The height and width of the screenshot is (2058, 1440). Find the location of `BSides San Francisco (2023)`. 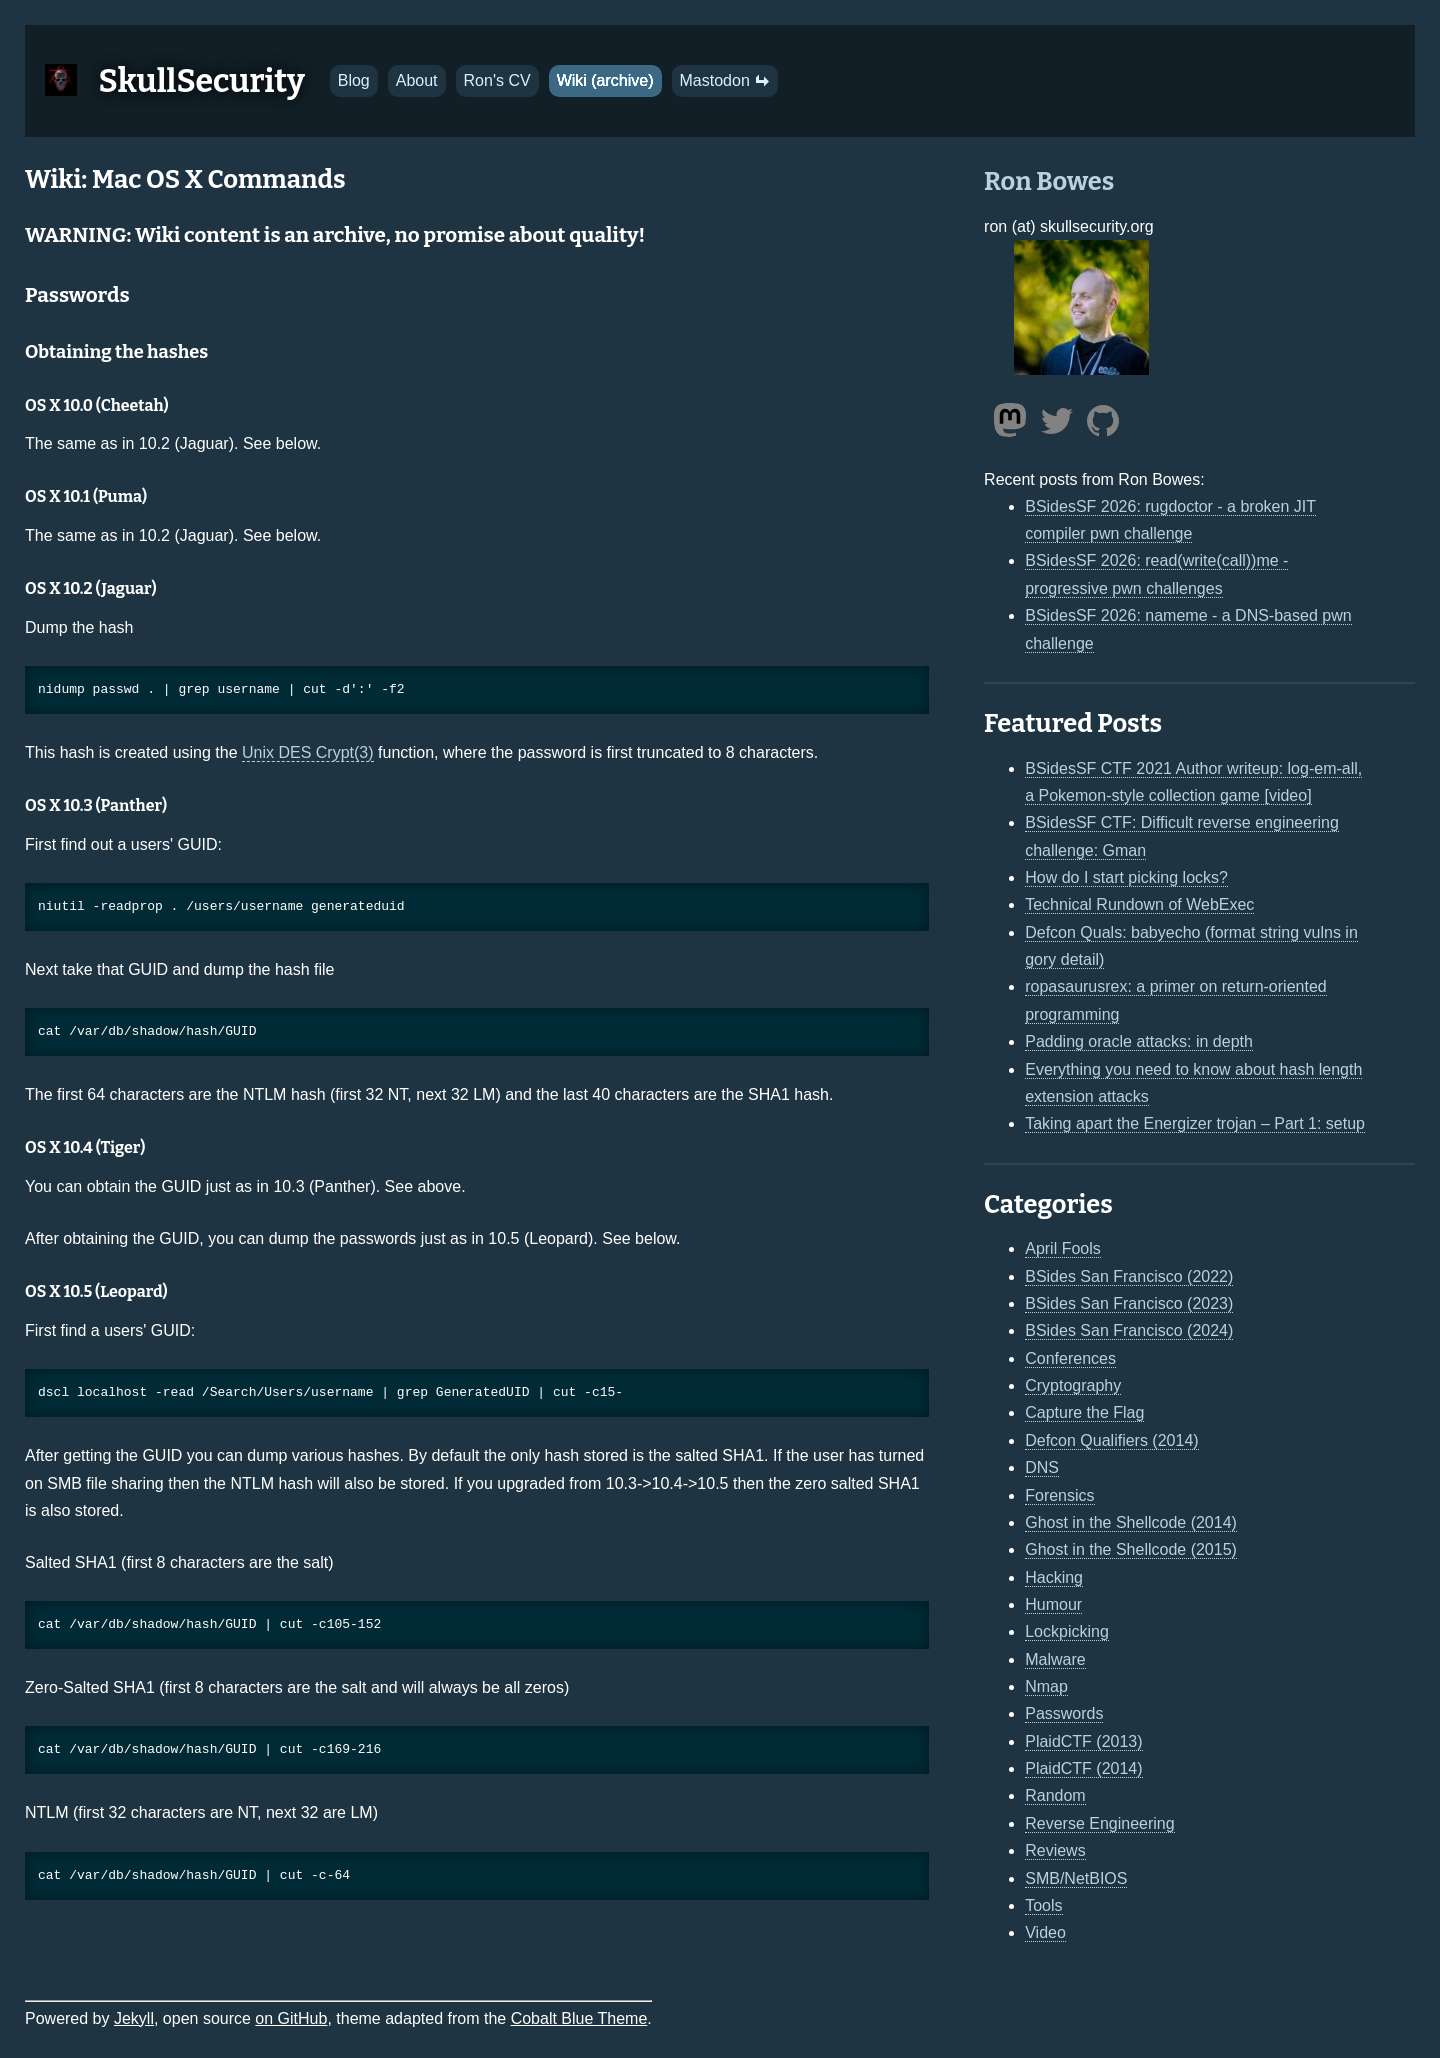

BSides San Francisco (2023) is located at coordinates (1129, 1303).